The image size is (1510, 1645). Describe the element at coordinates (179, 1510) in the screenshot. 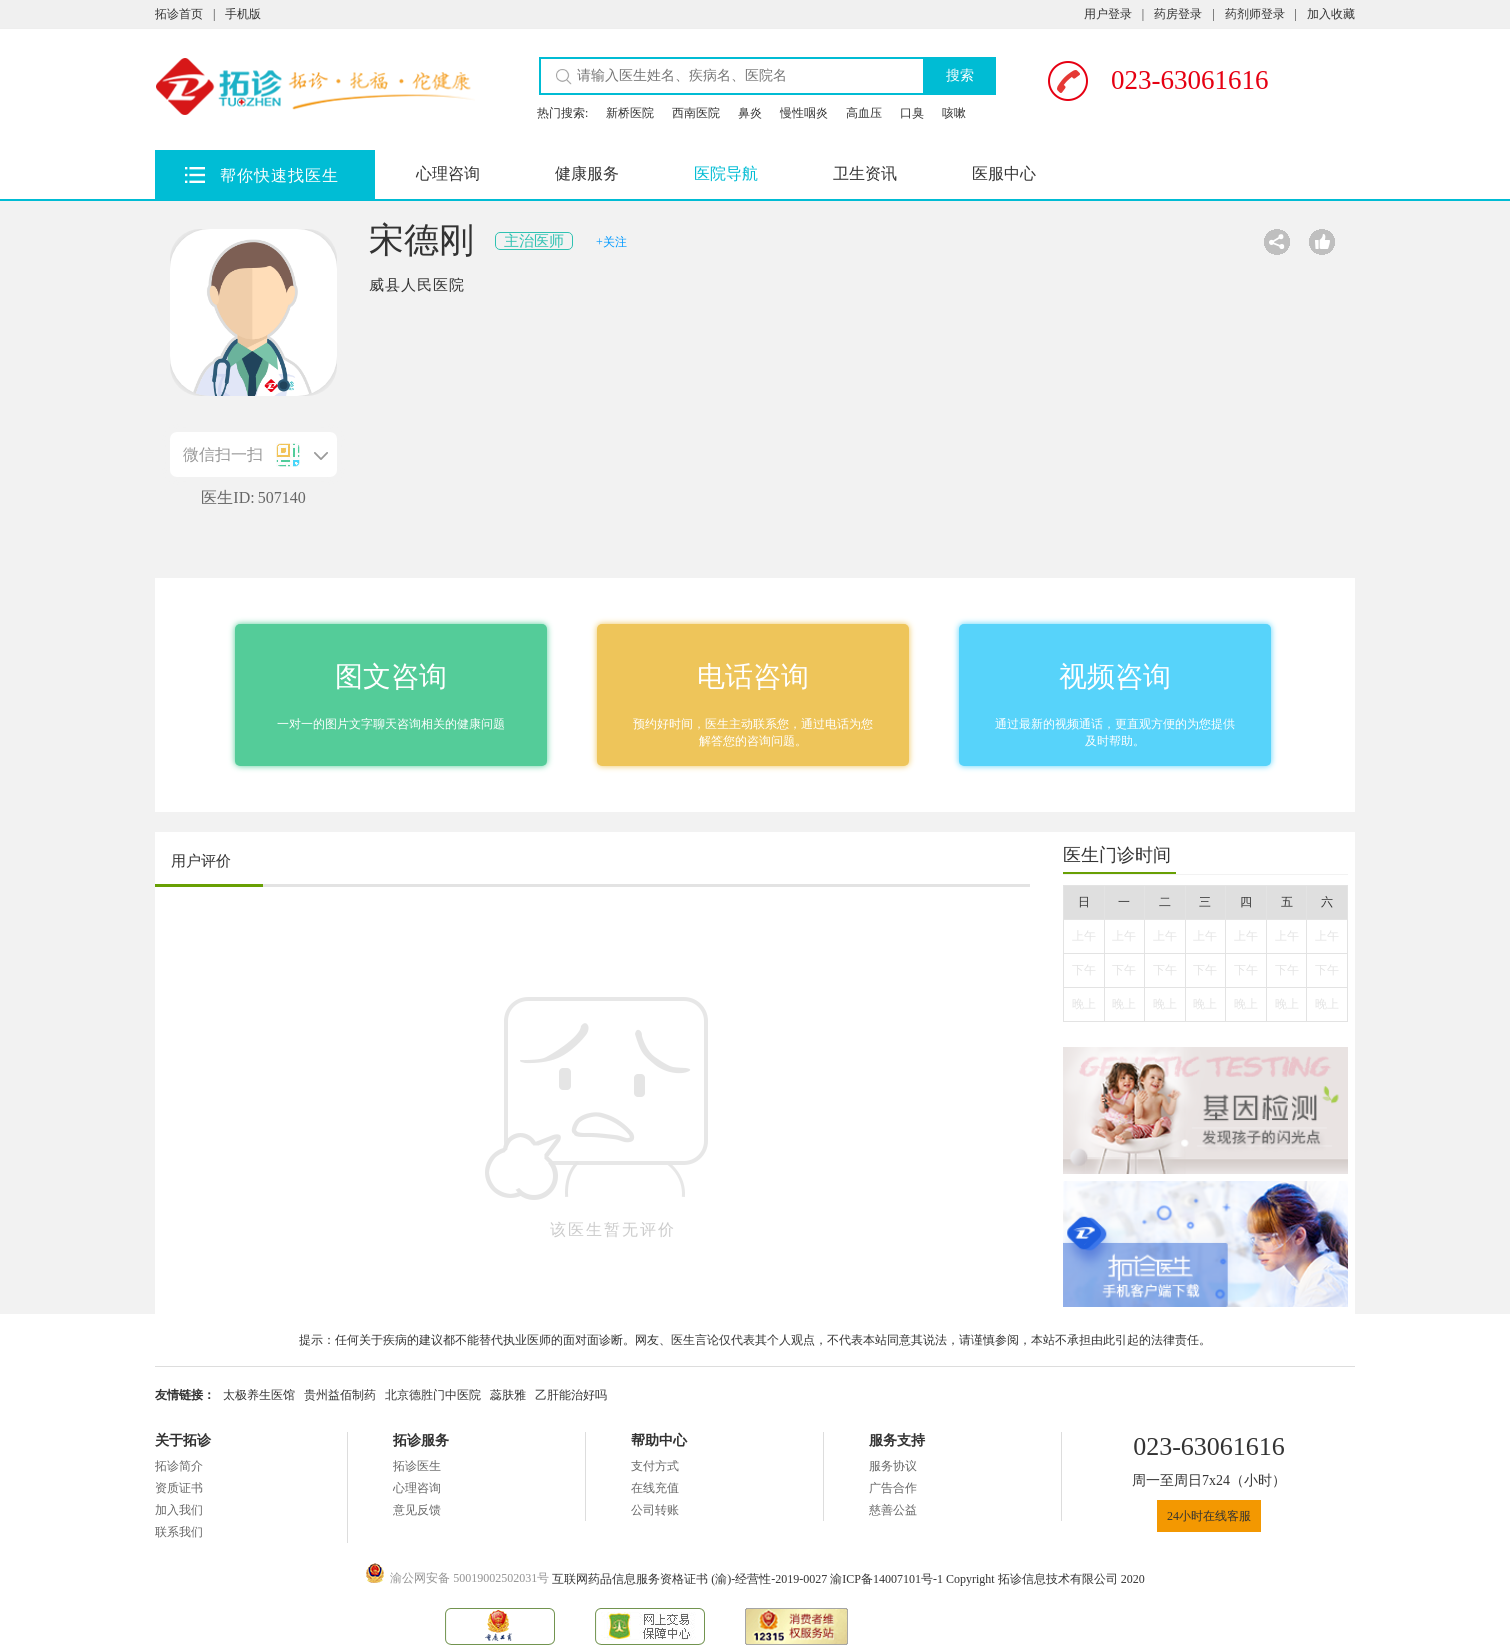

I see `加入我们` at that location.